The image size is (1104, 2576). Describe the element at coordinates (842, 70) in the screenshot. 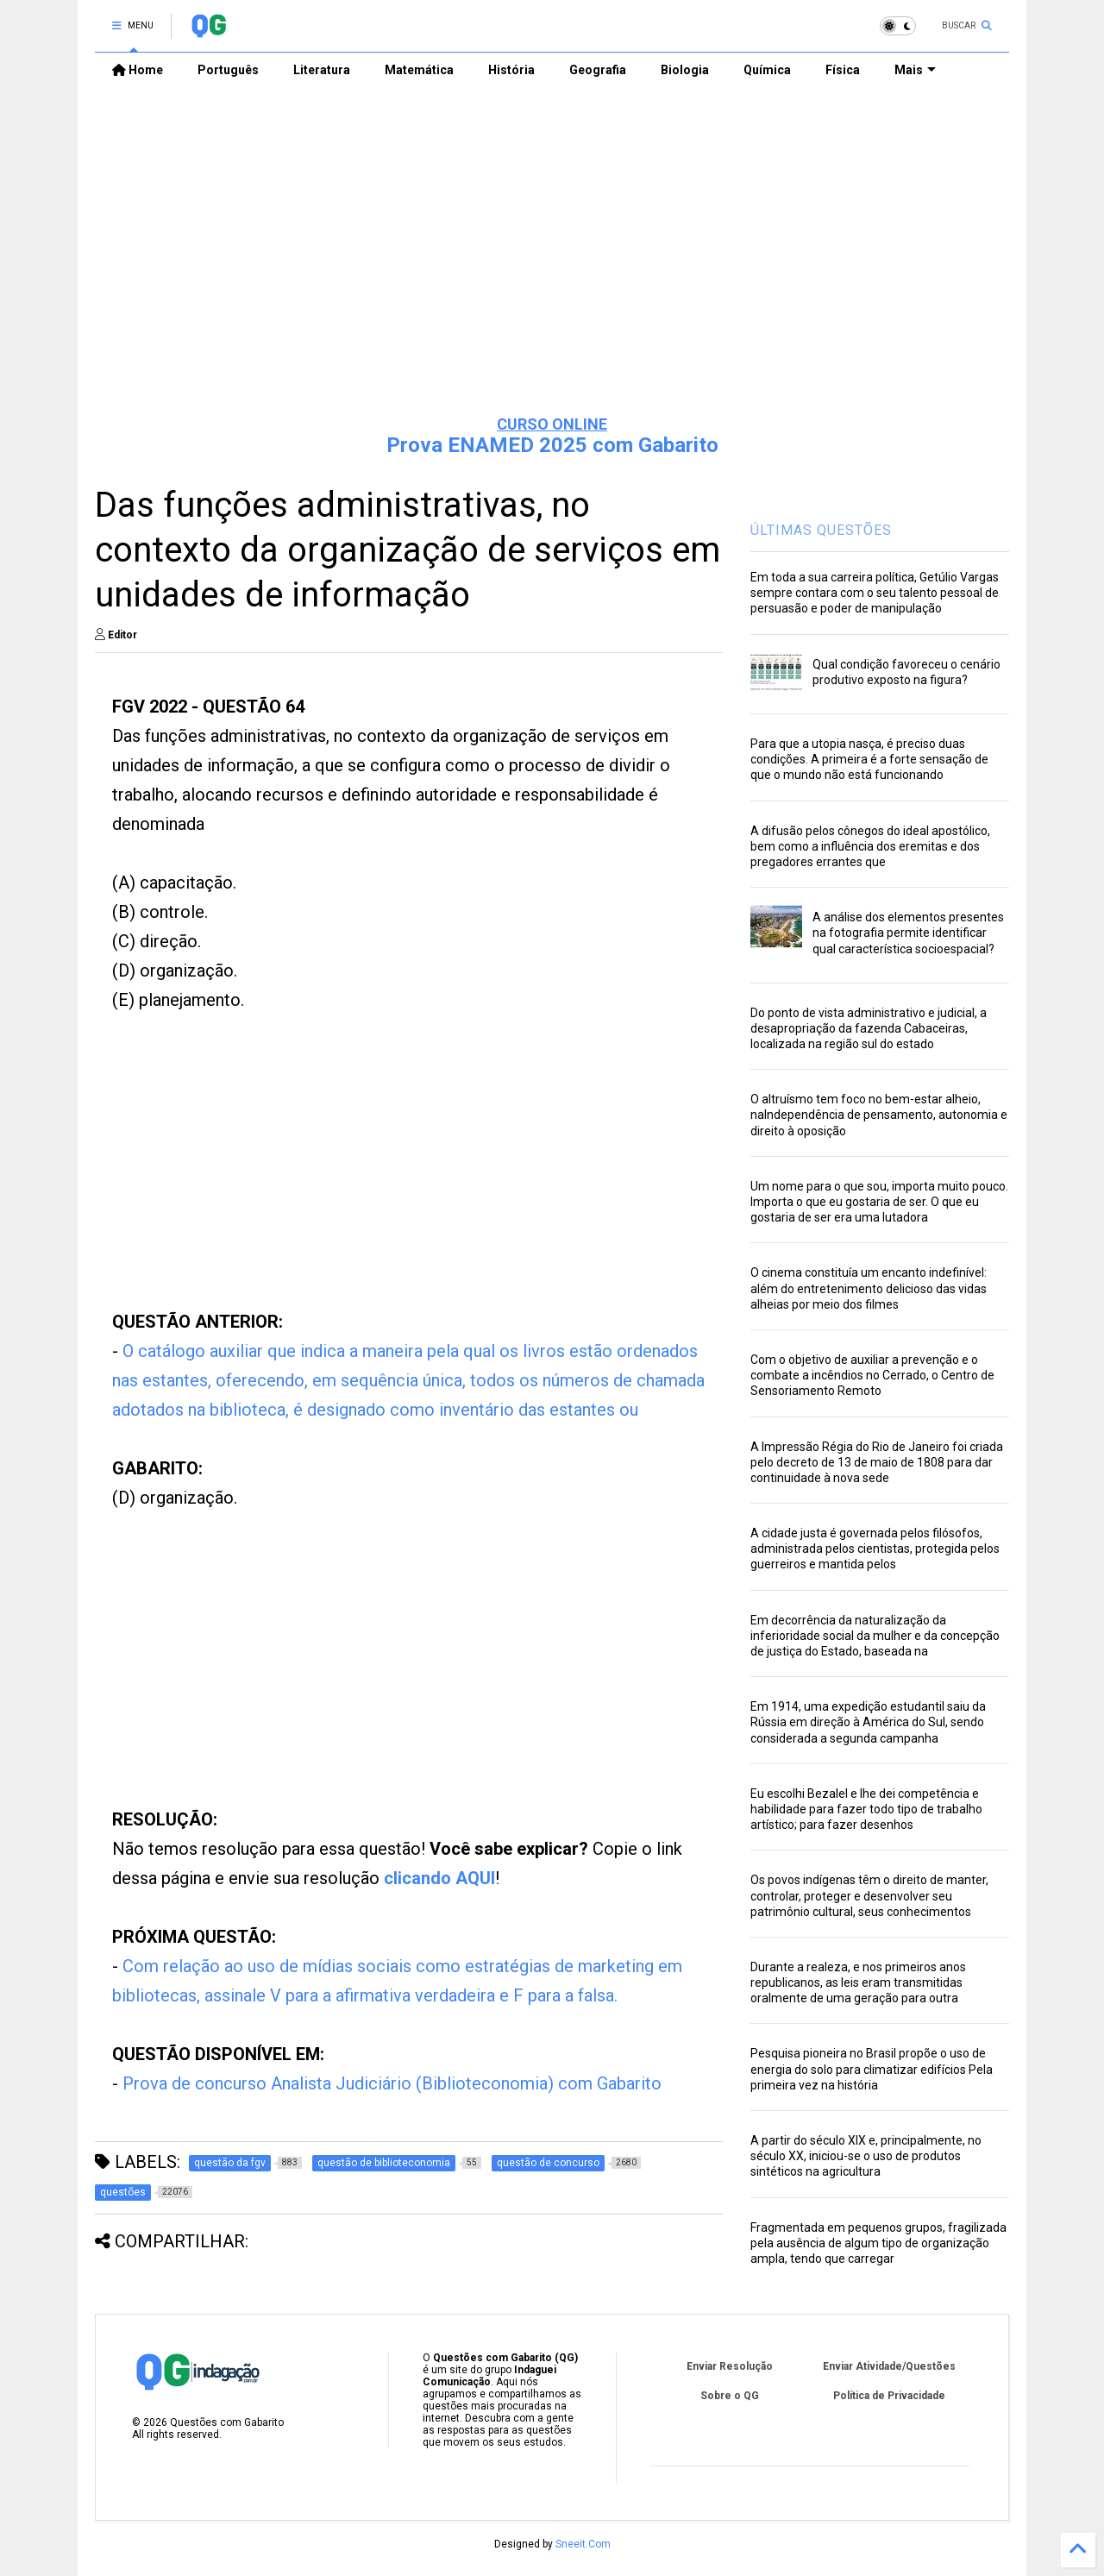

I see `Física` at that location.